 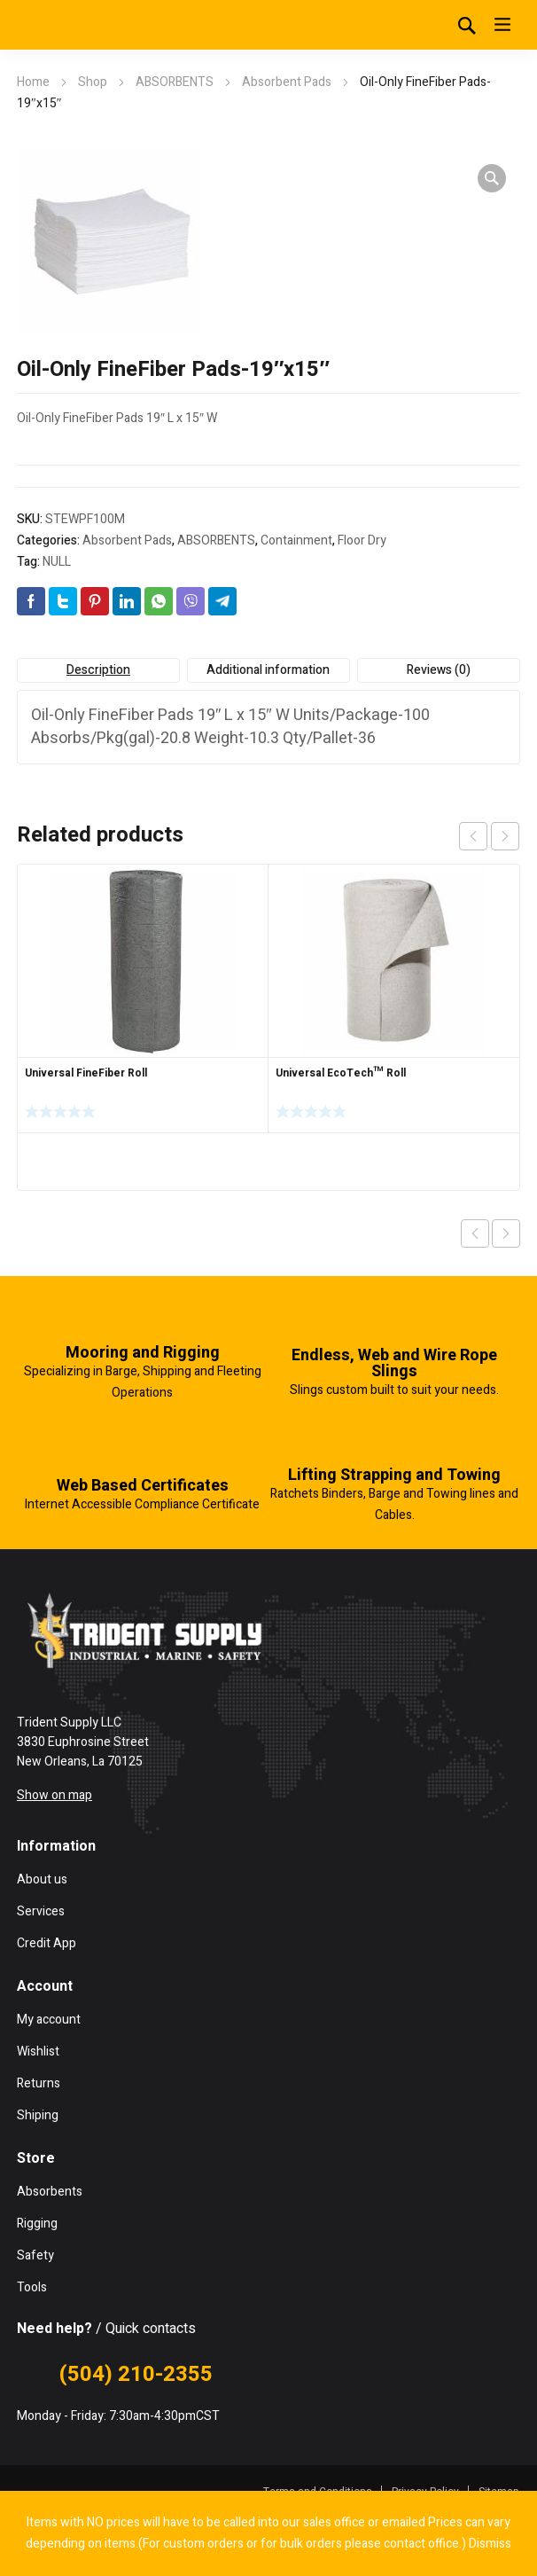 I want to click on NULL, so click(x=57, y=561).